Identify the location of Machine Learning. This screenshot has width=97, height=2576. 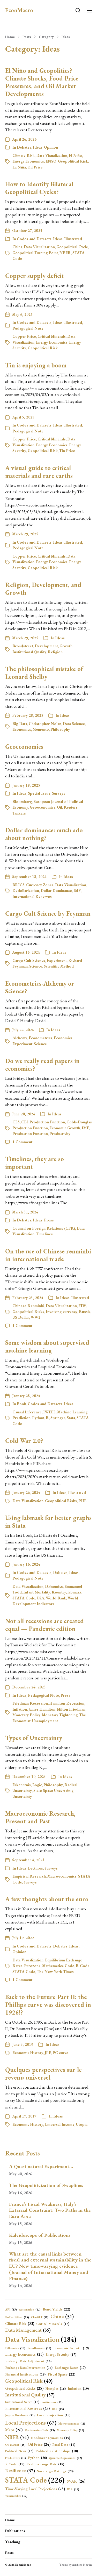
(72, 1412).